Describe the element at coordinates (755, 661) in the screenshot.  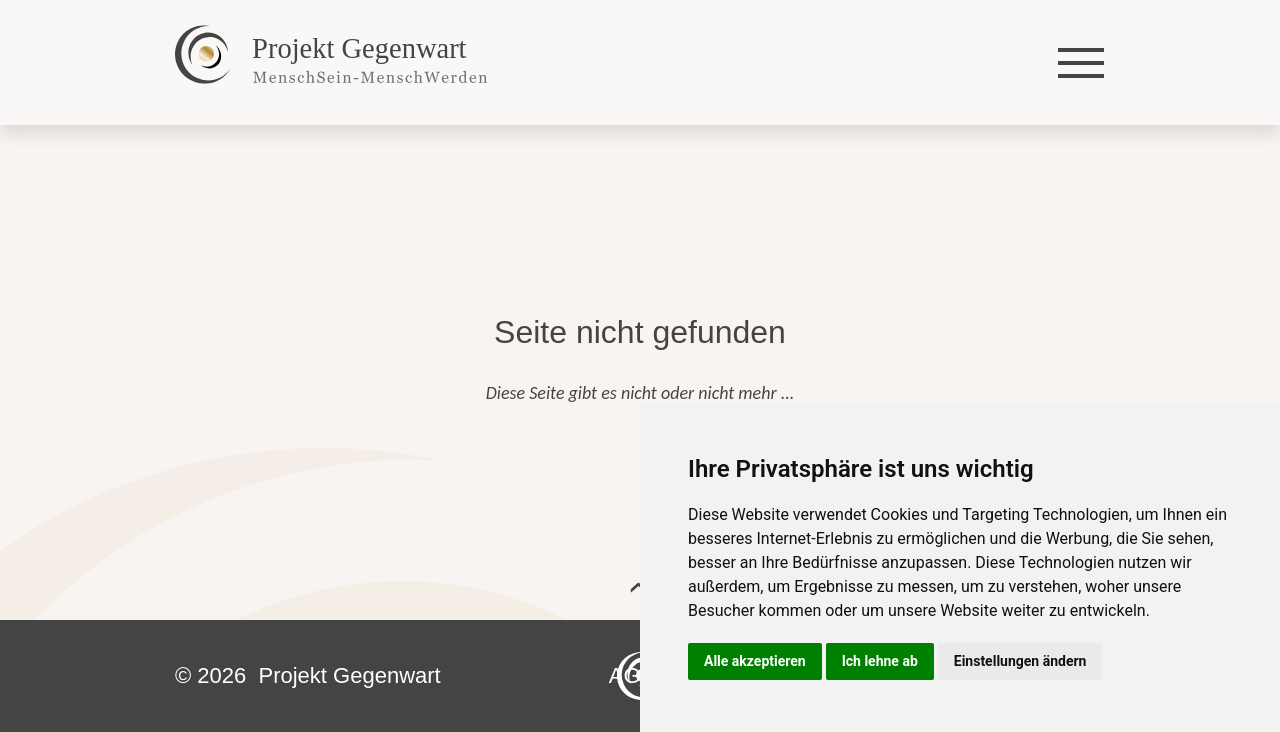
I see `Alle akzeptieren [button]` at that location.